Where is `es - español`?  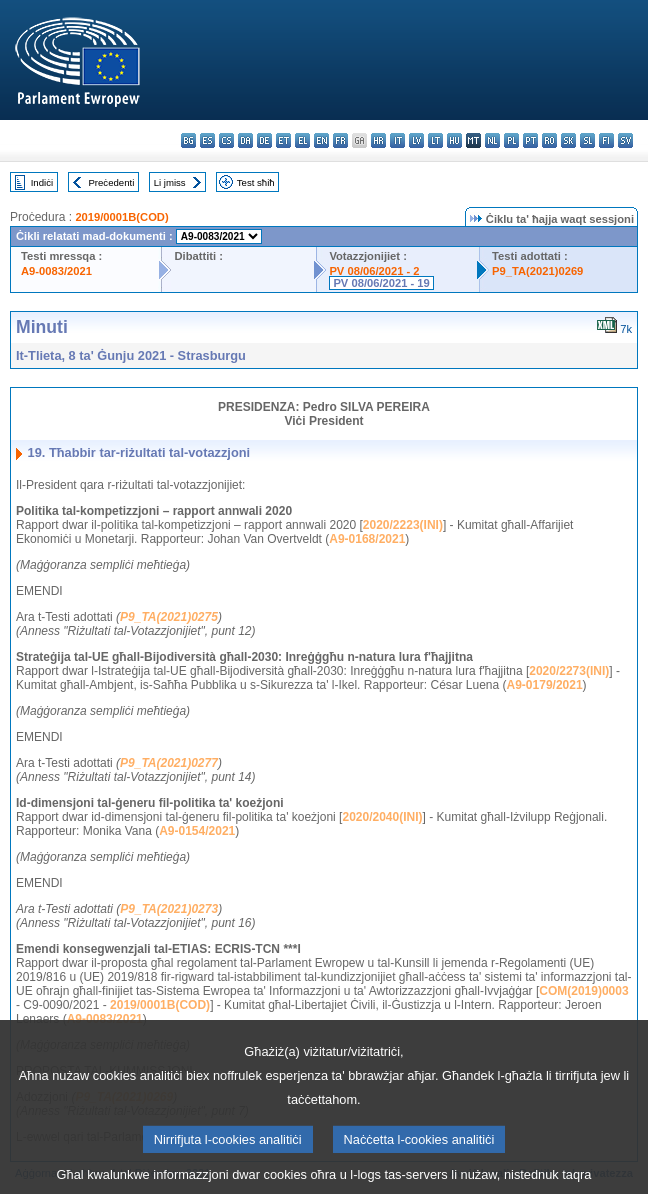 es - español is located at coordinates (207, 140).